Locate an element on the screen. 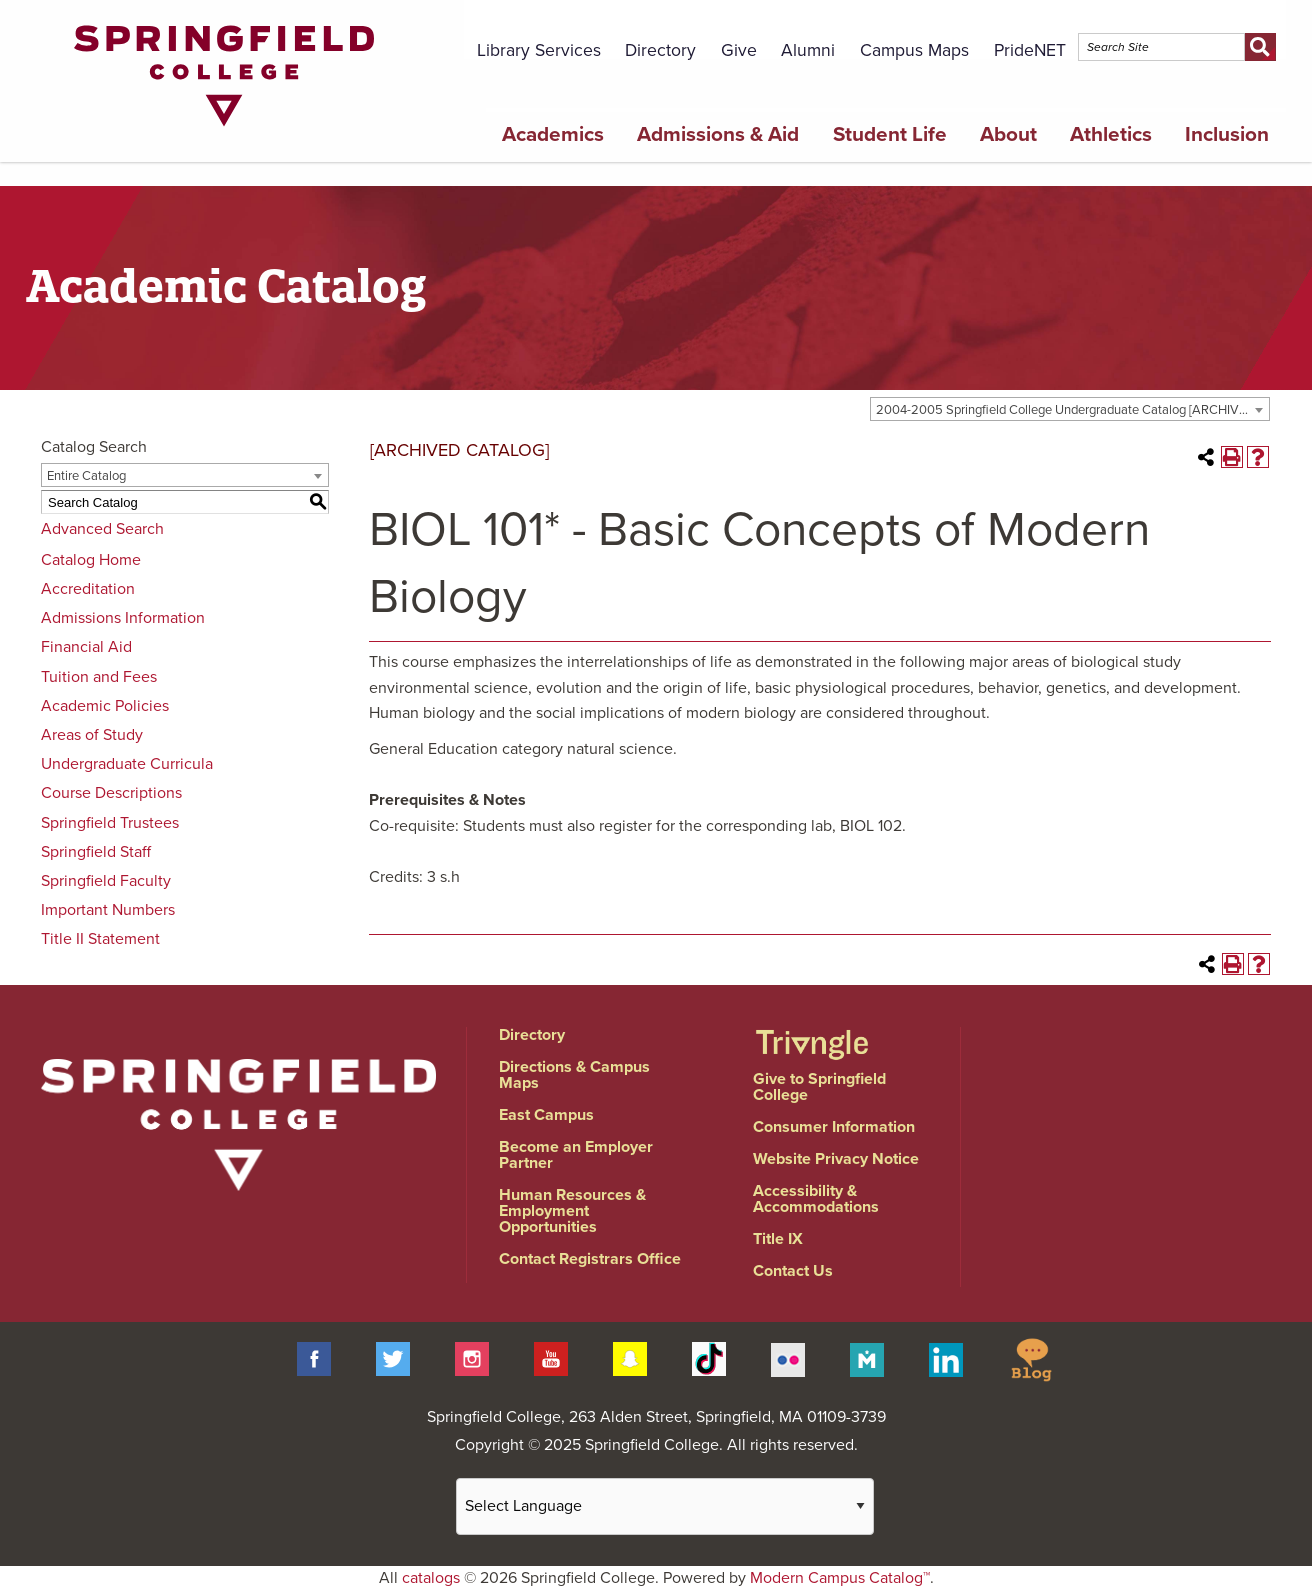  Human Resources & Employment Opportunities is located at coordinates (572, 1211).